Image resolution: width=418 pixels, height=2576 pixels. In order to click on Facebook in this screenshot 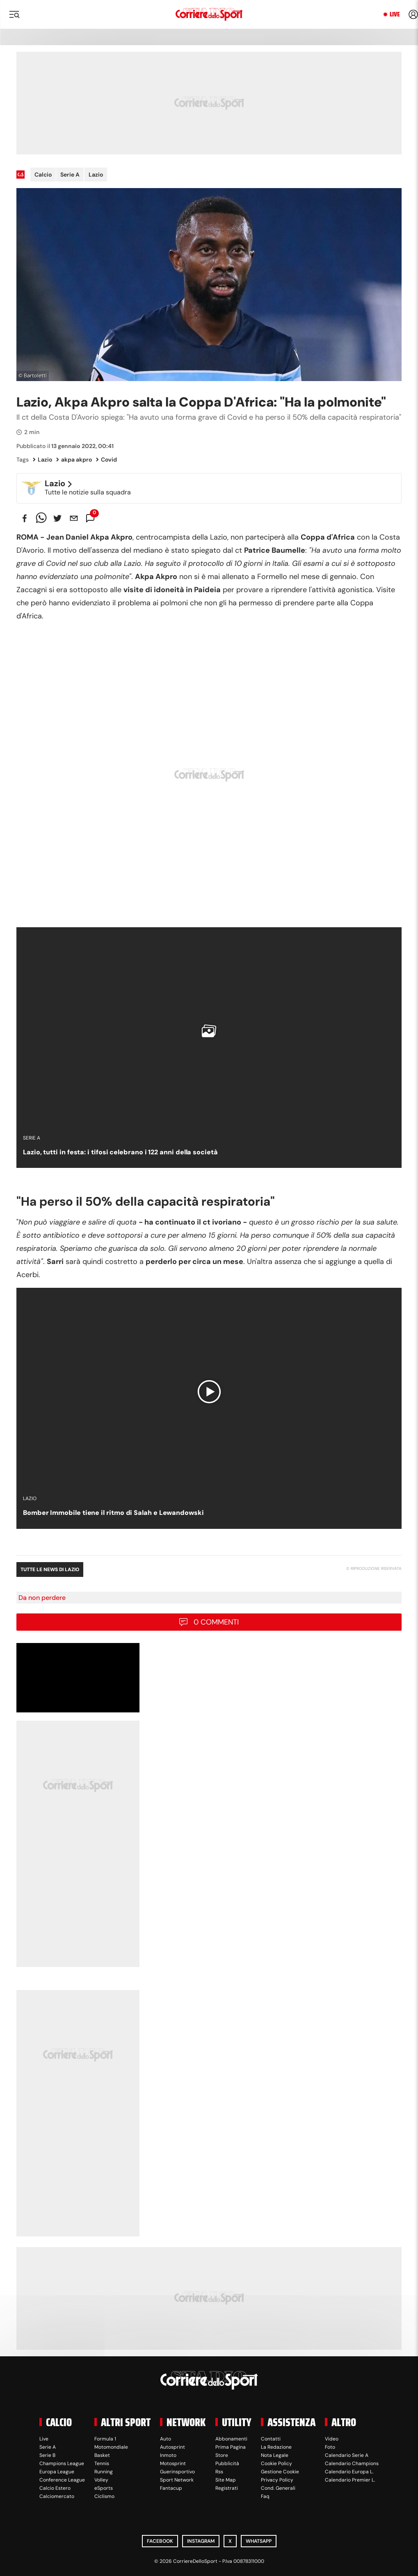, I will do `click(160, 2541)`.